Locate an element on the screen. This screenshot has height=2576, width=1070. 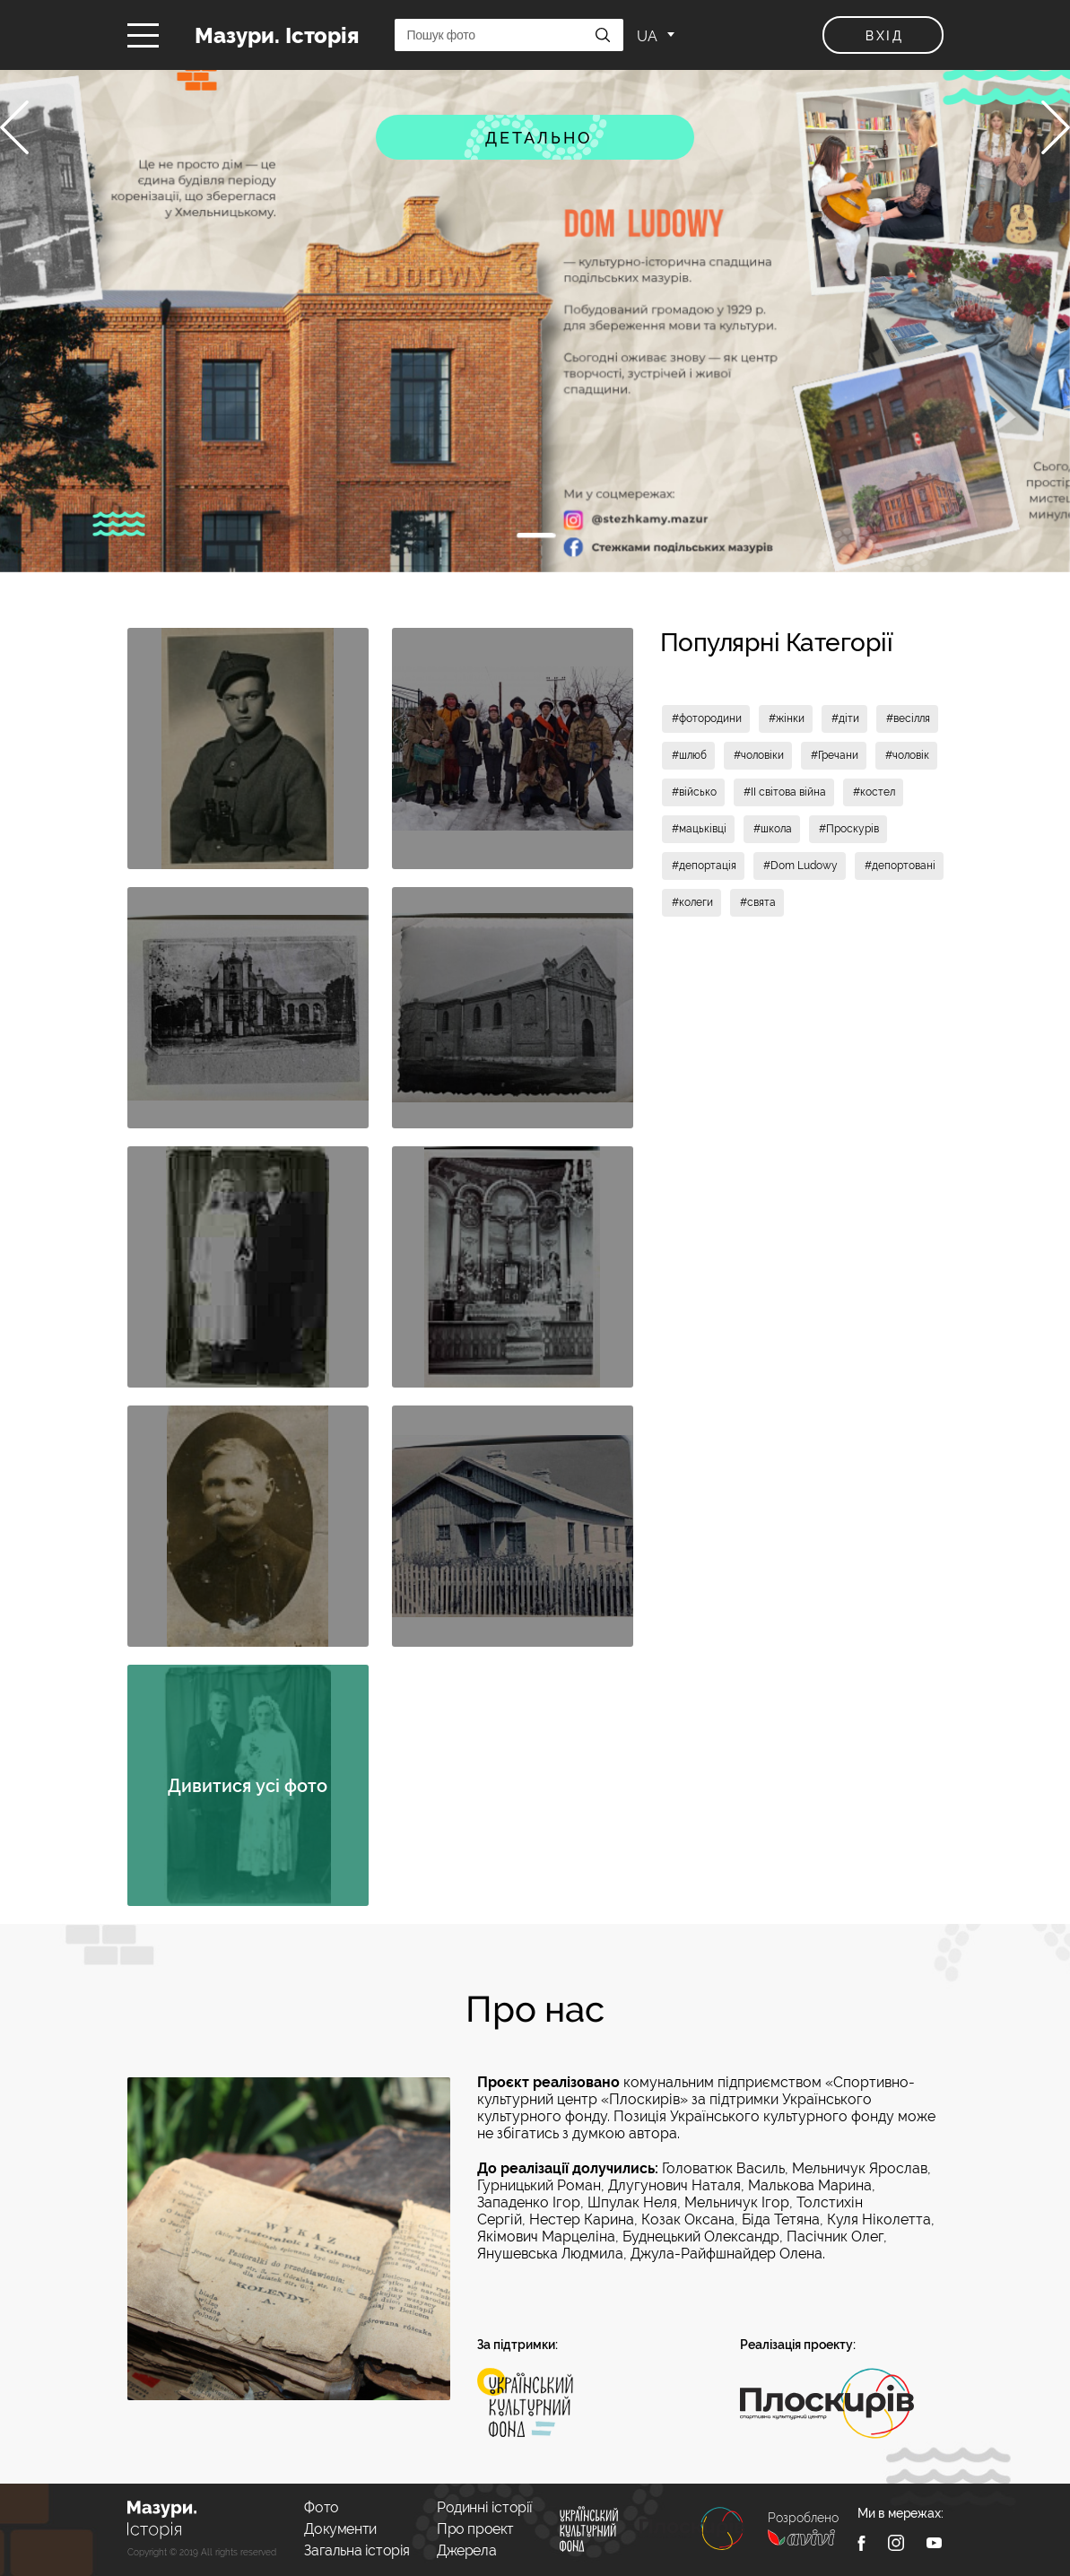
вхід is located at coordinates (885, 36).